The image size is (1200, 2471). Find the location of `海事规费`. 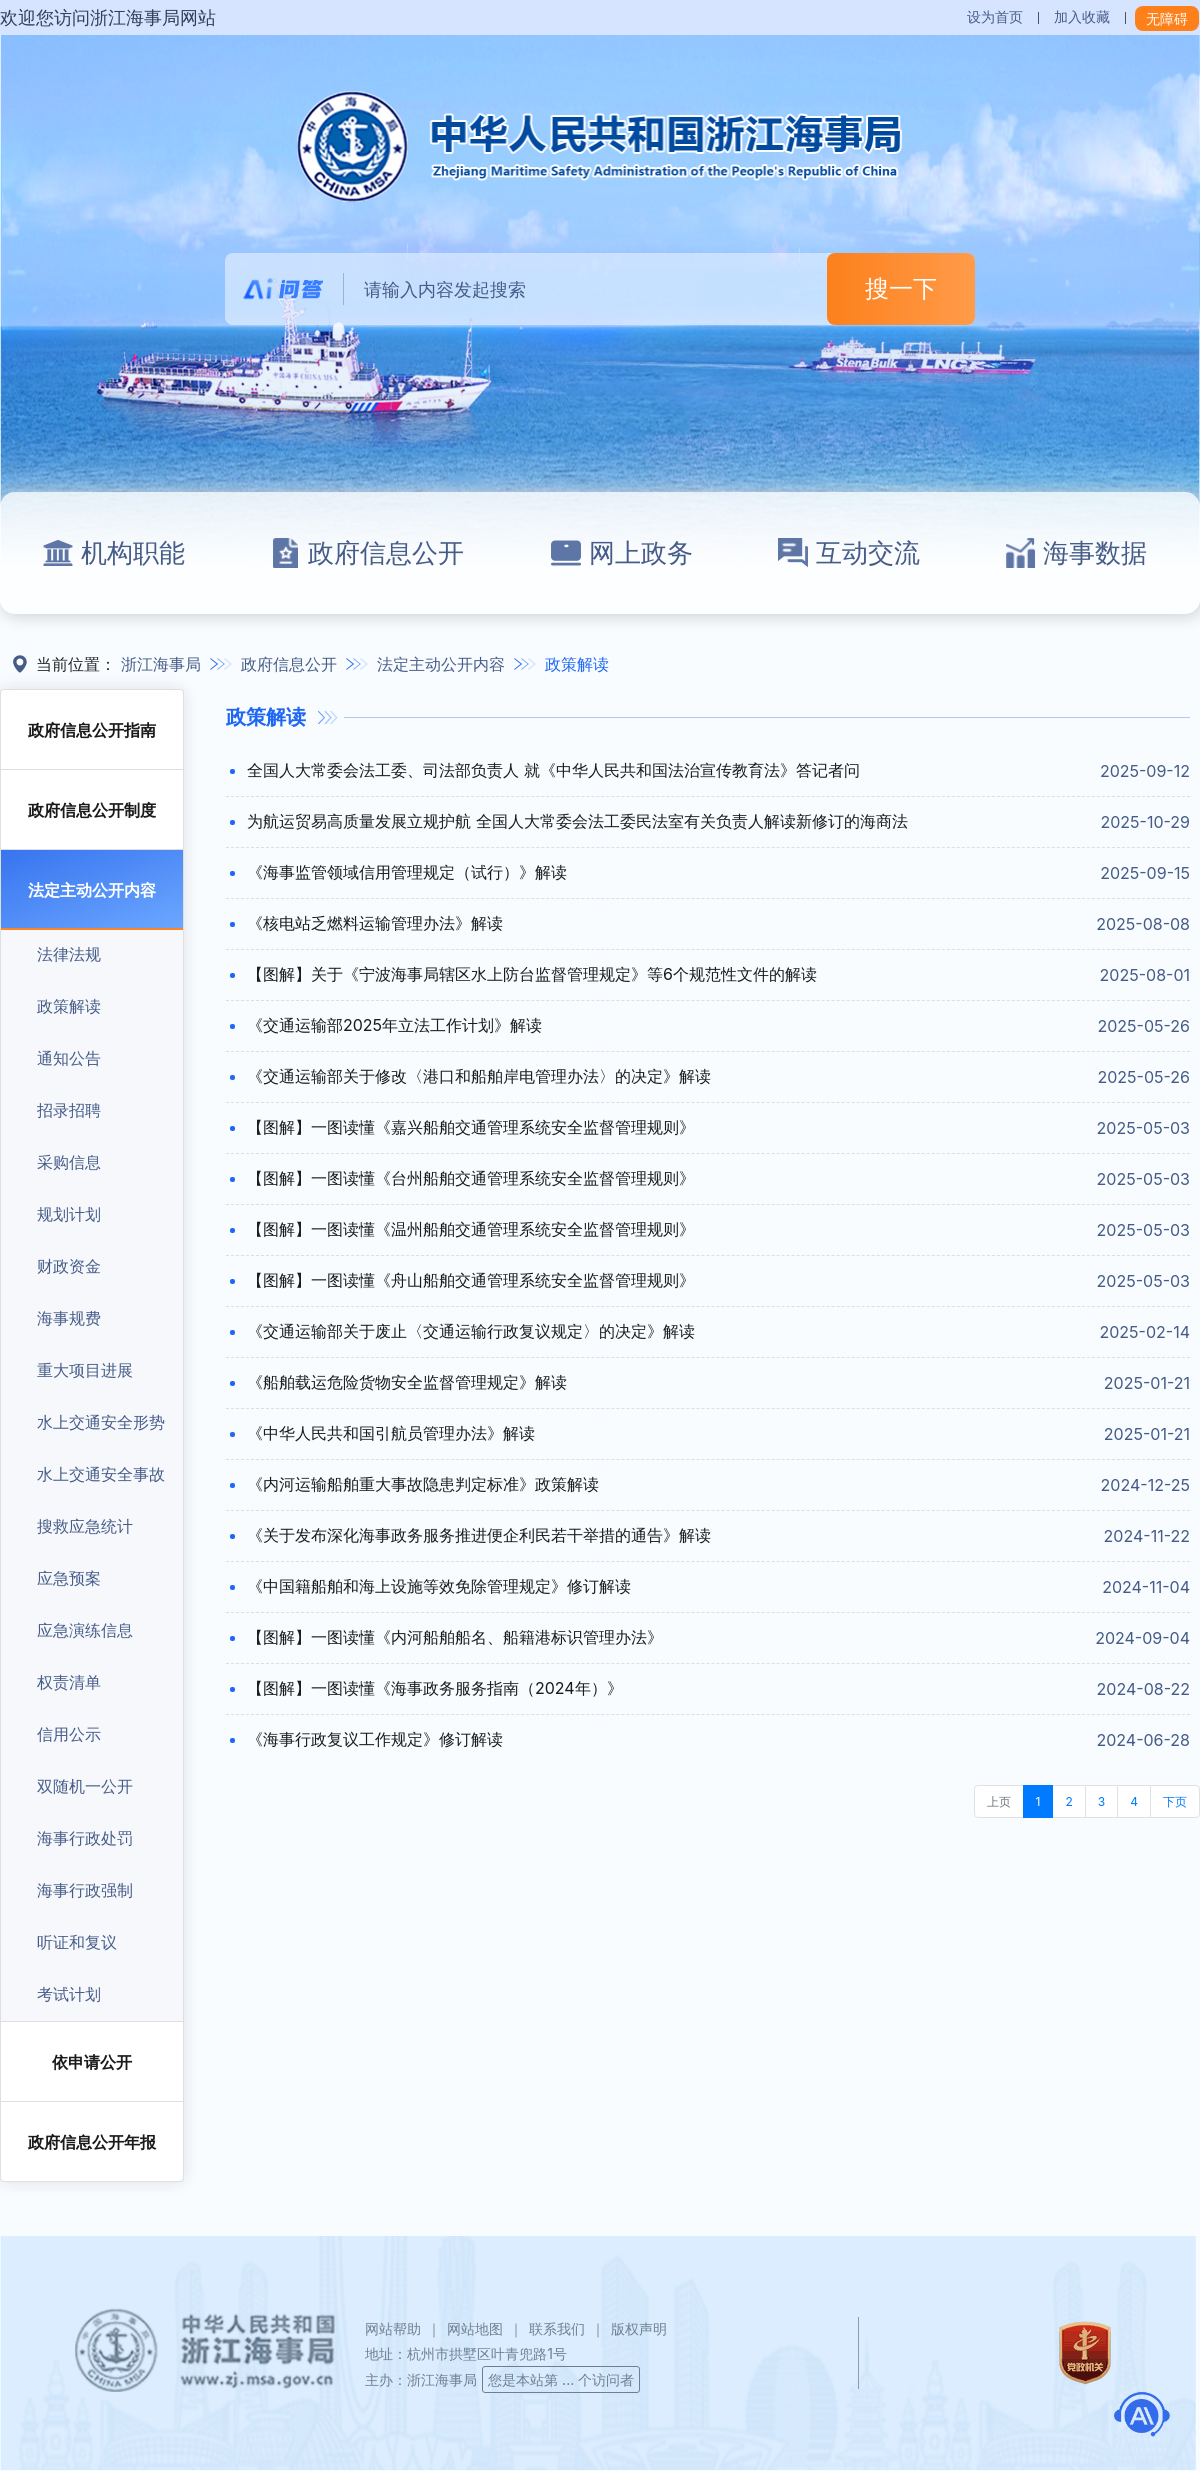

海事规费 is located at coordinates (69, 1318).